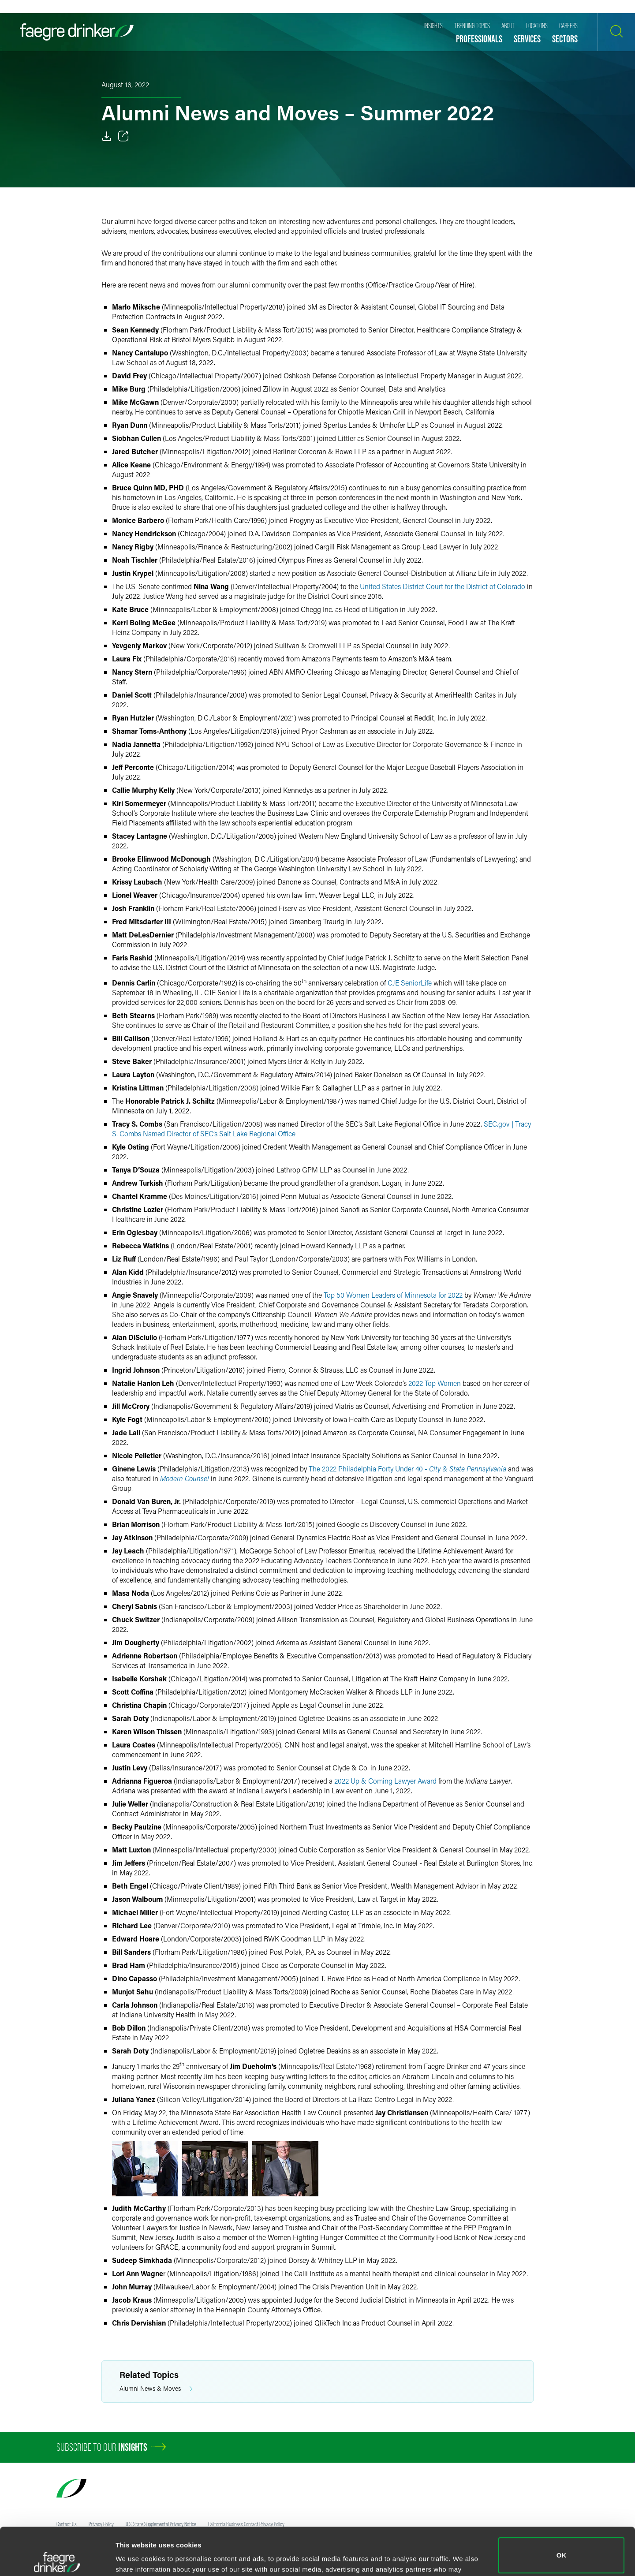  Describe the element at coordinates (434, 1383) in the screenshot. I see `2022 Top Women` at that location.